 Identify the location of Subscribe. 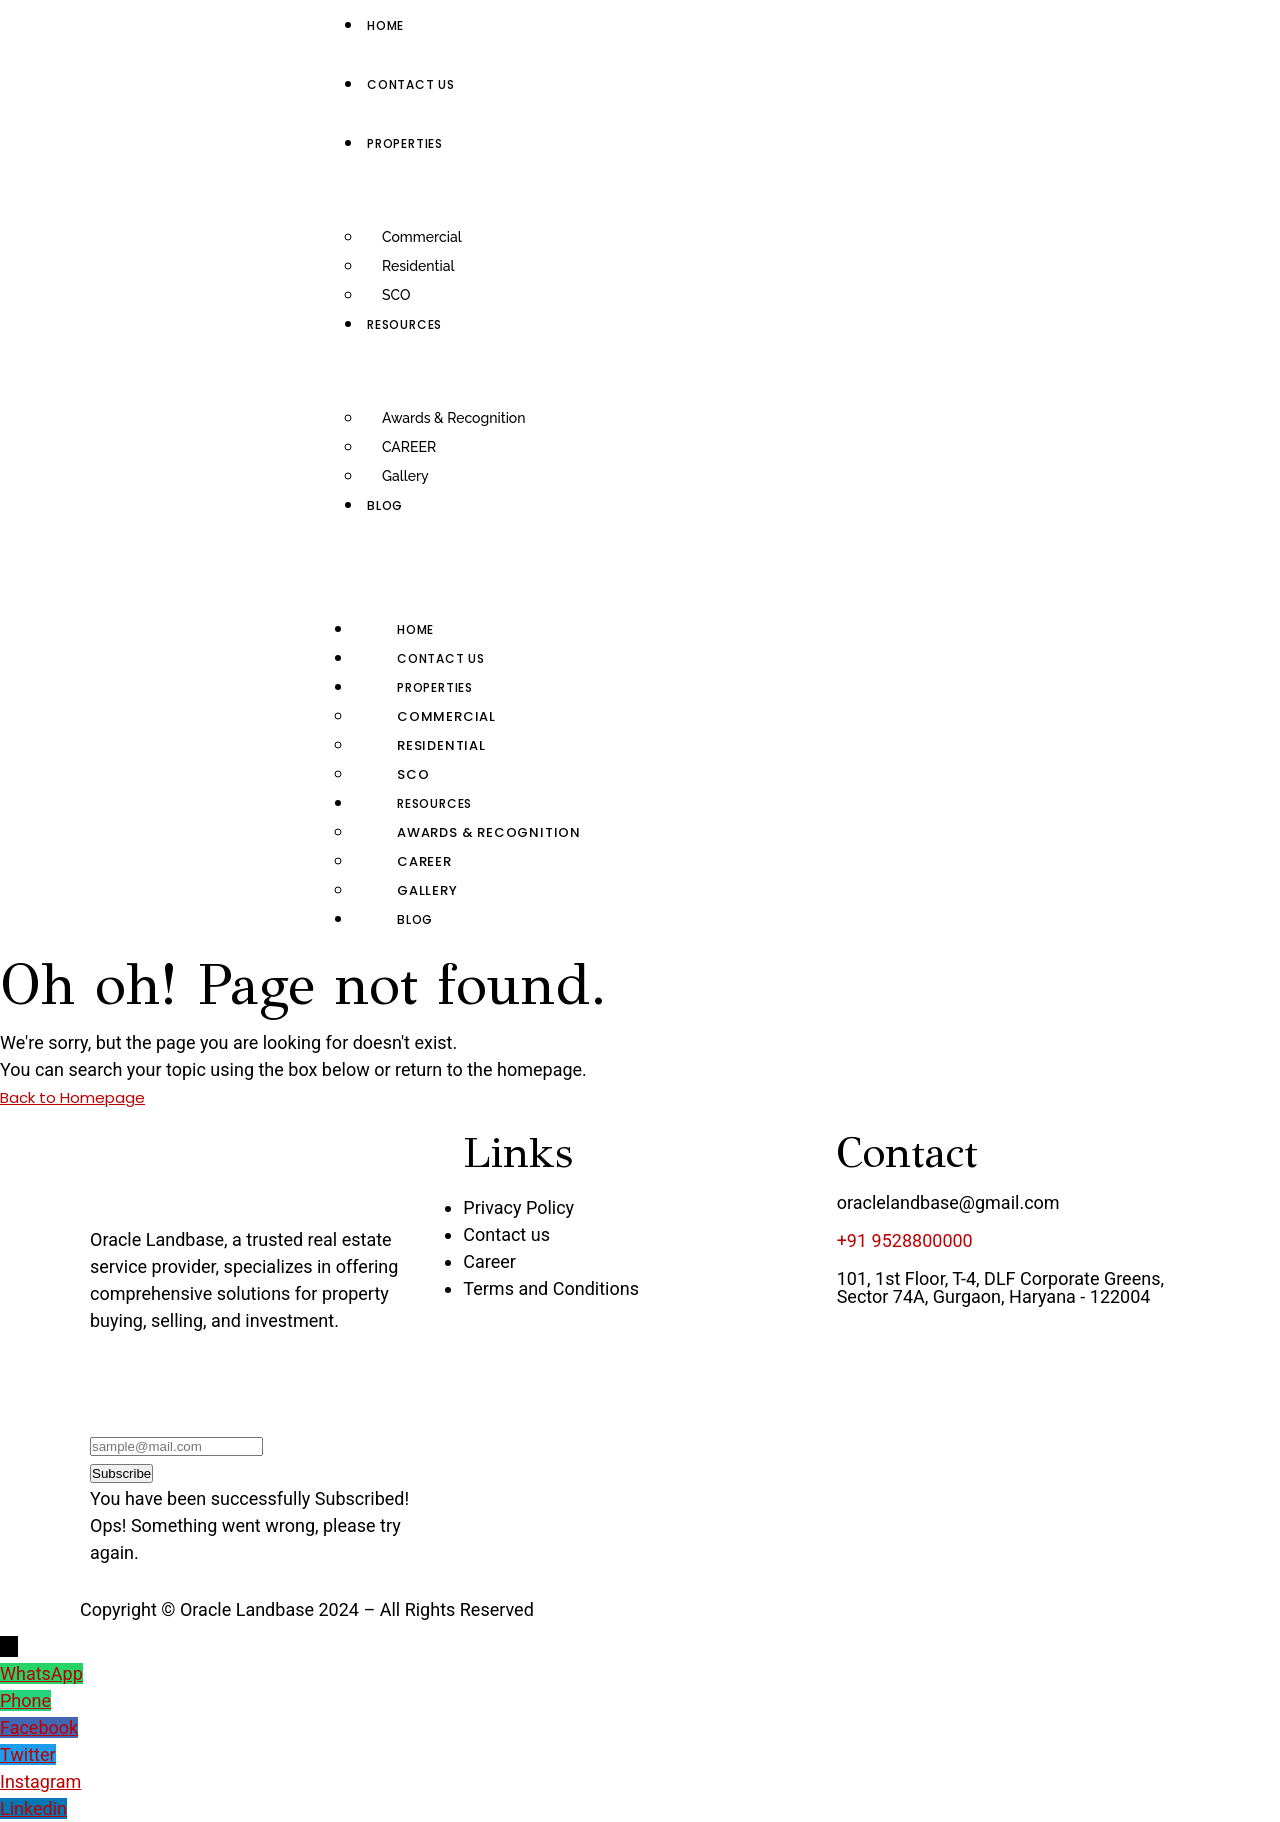
(121, 1473).